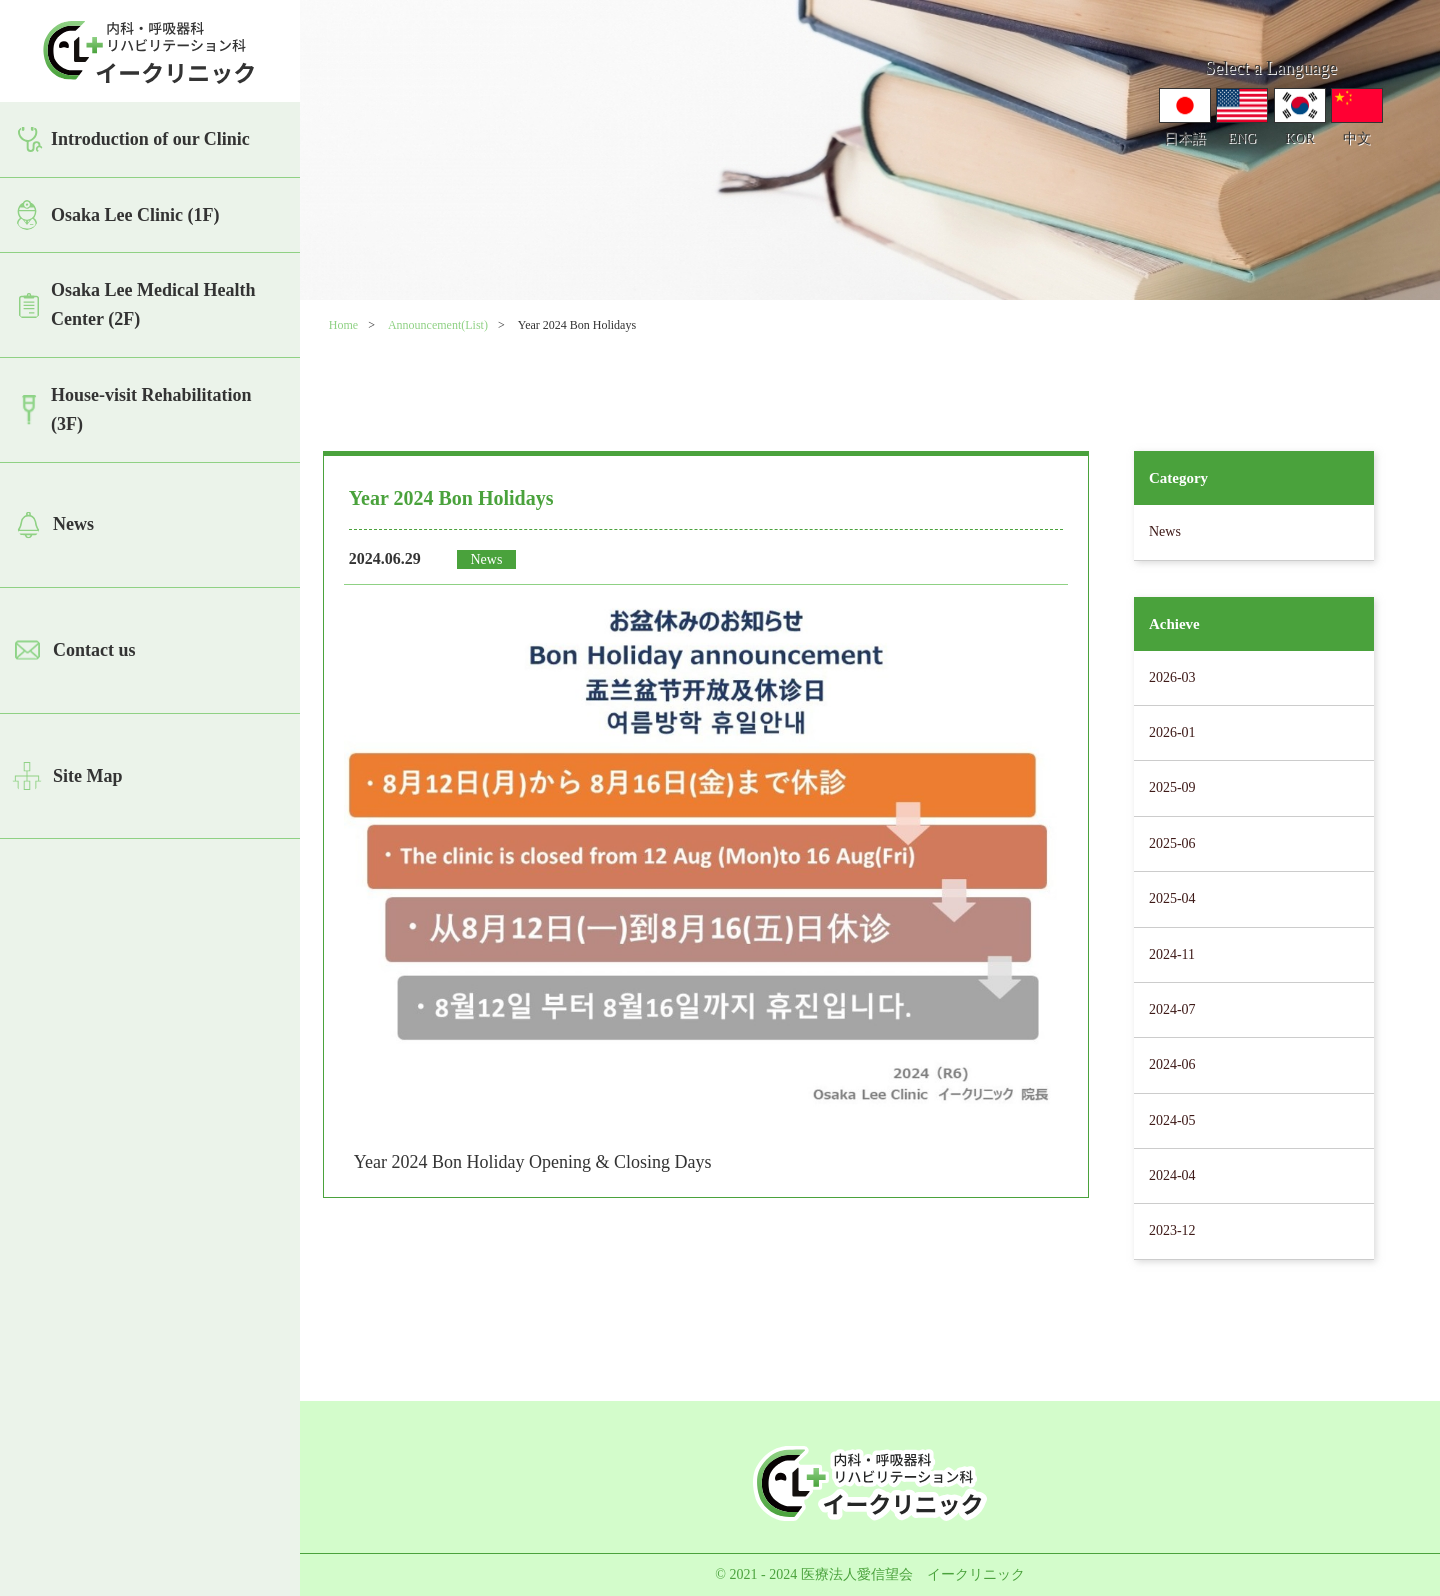 The width and height of the screenshot is (1440, 1596). Describe the element at coordinates (1172, 1120) in the screenshot. I see `2024-05` at that location.